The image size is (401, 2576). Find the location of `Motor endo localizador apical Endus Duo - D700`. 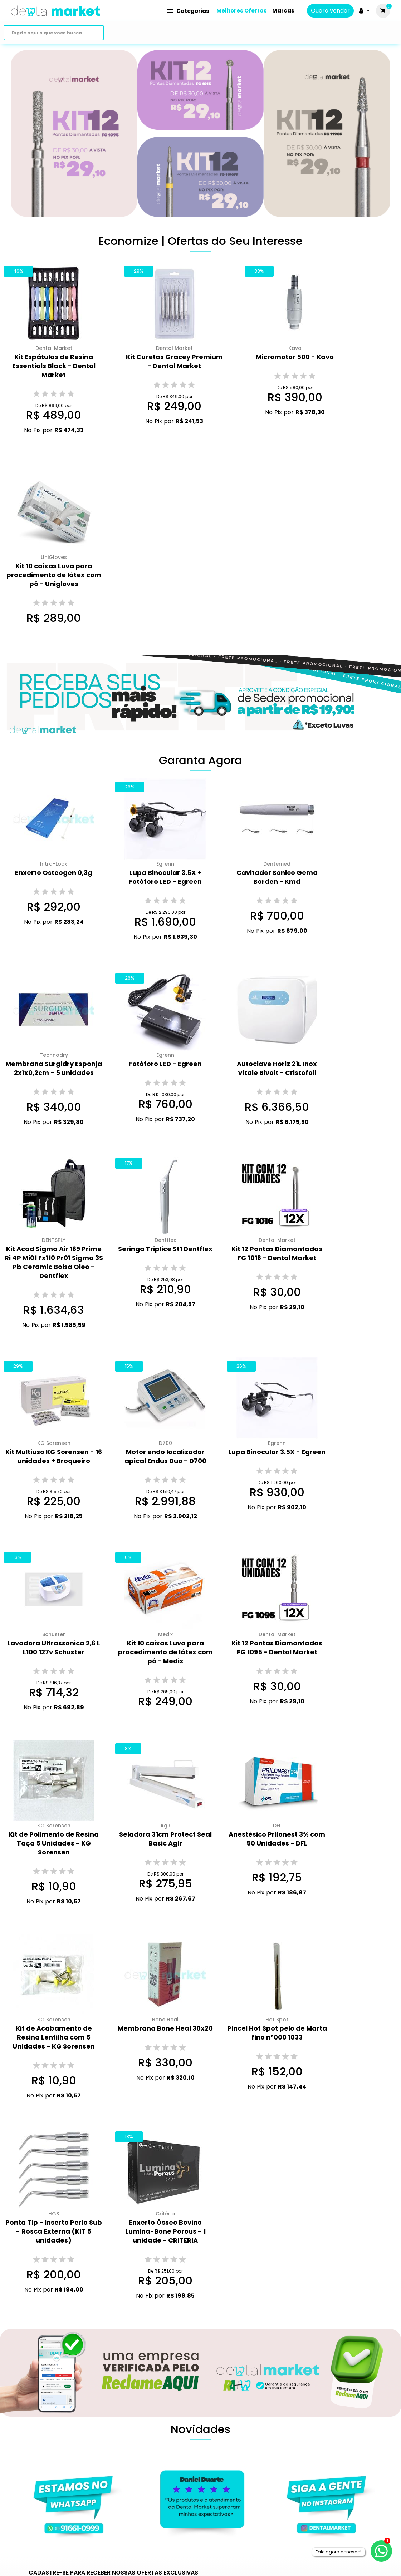

Motor endo localizador apical Endus Duo - D700 is located at coordinates (165, 1456).